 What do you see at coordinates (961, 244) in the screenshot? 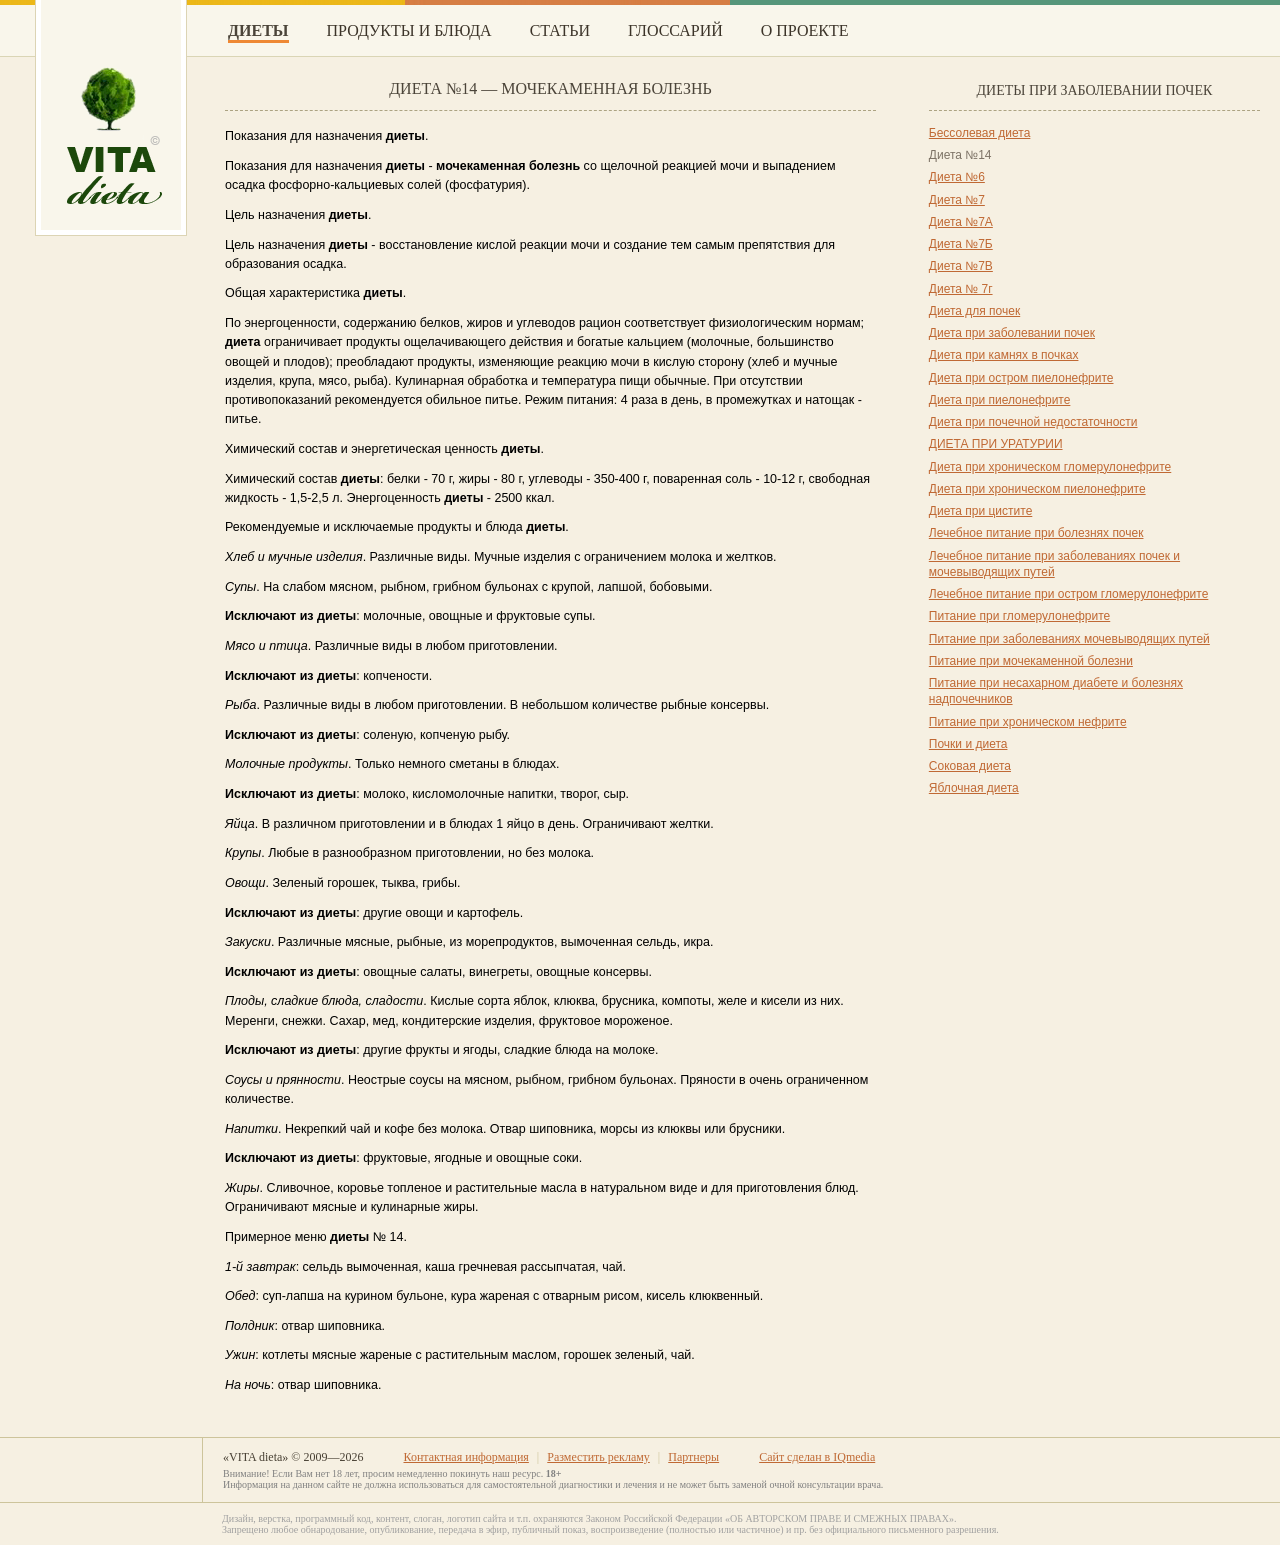
I see `Диета №7Б` at bounding box center [961, 244].